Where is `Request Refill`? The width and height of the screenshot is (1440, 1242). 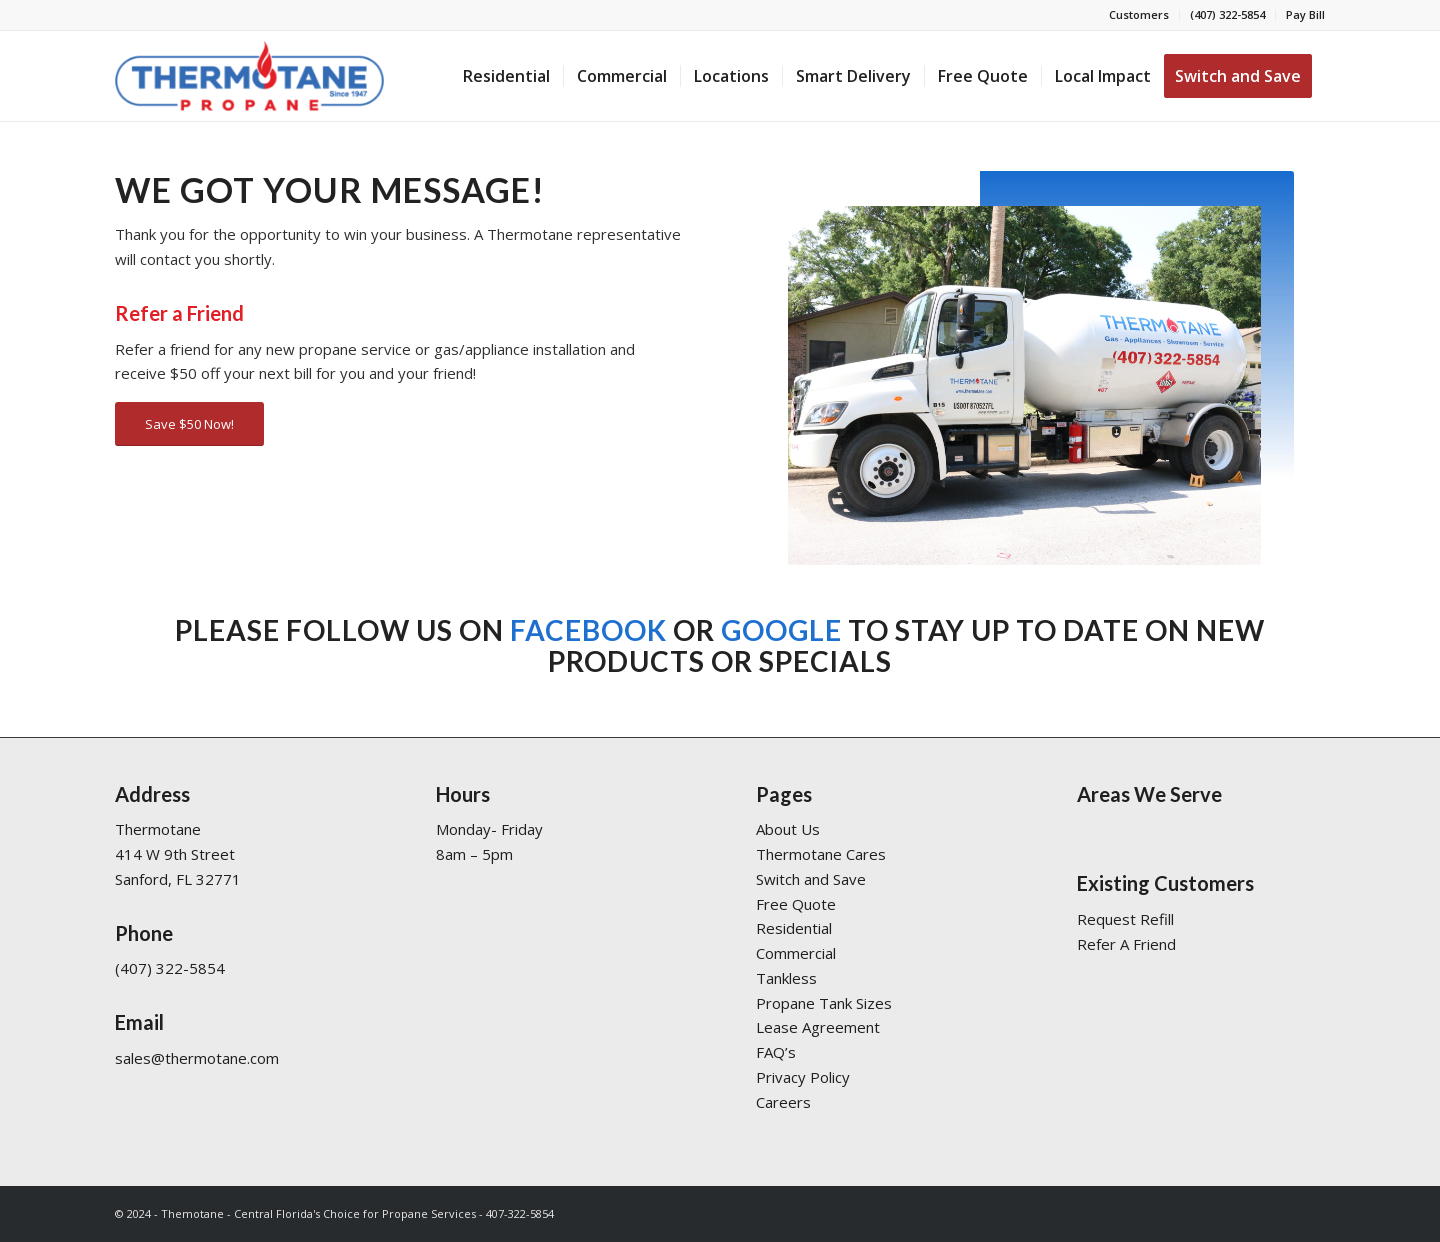 Request Refill is located at coordinates (1125, 919).